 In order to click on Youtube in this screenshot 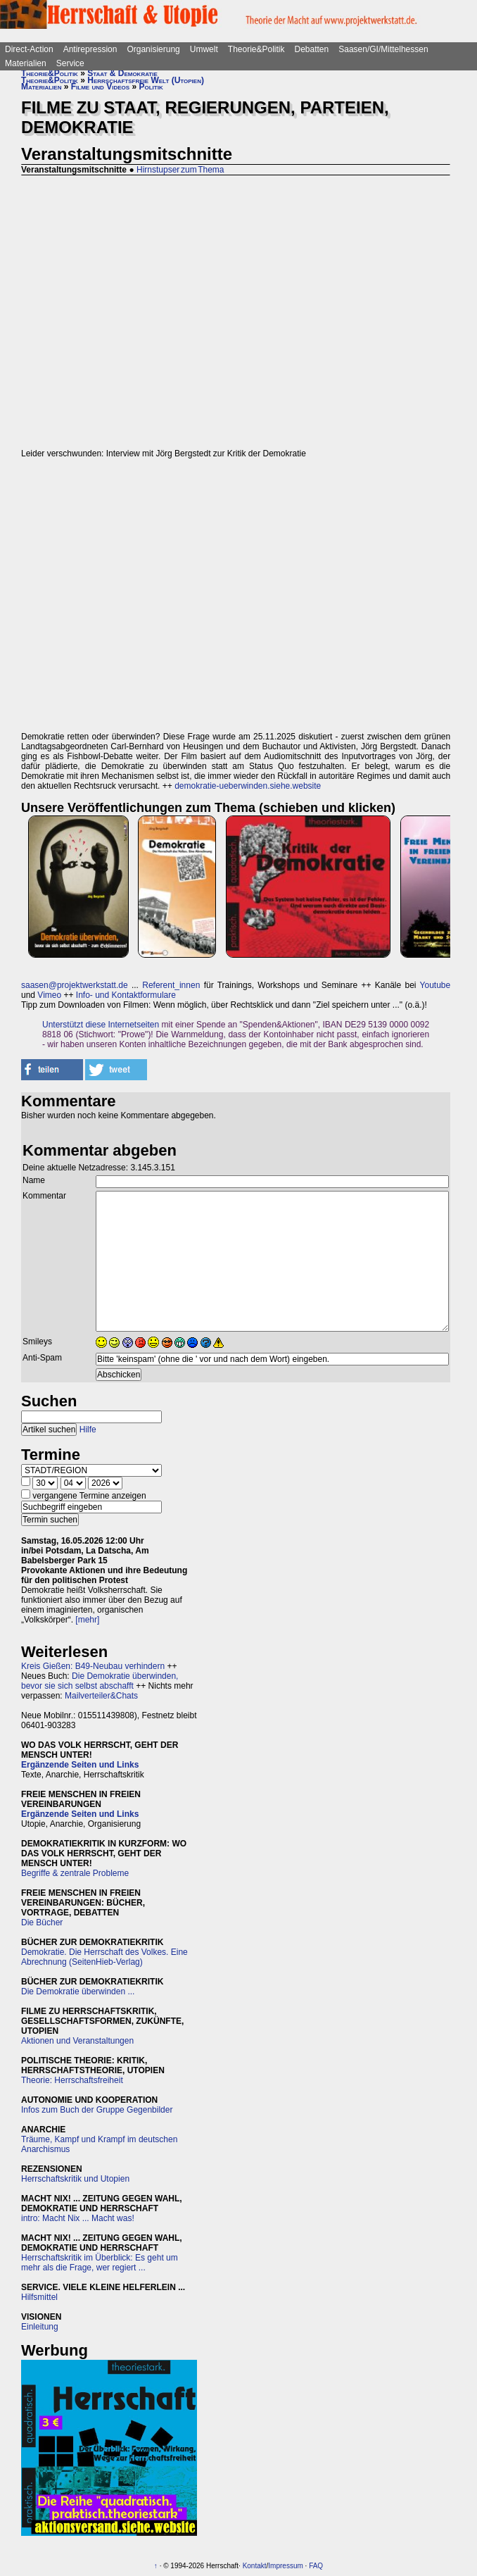, I will do `click(435, 985)`.